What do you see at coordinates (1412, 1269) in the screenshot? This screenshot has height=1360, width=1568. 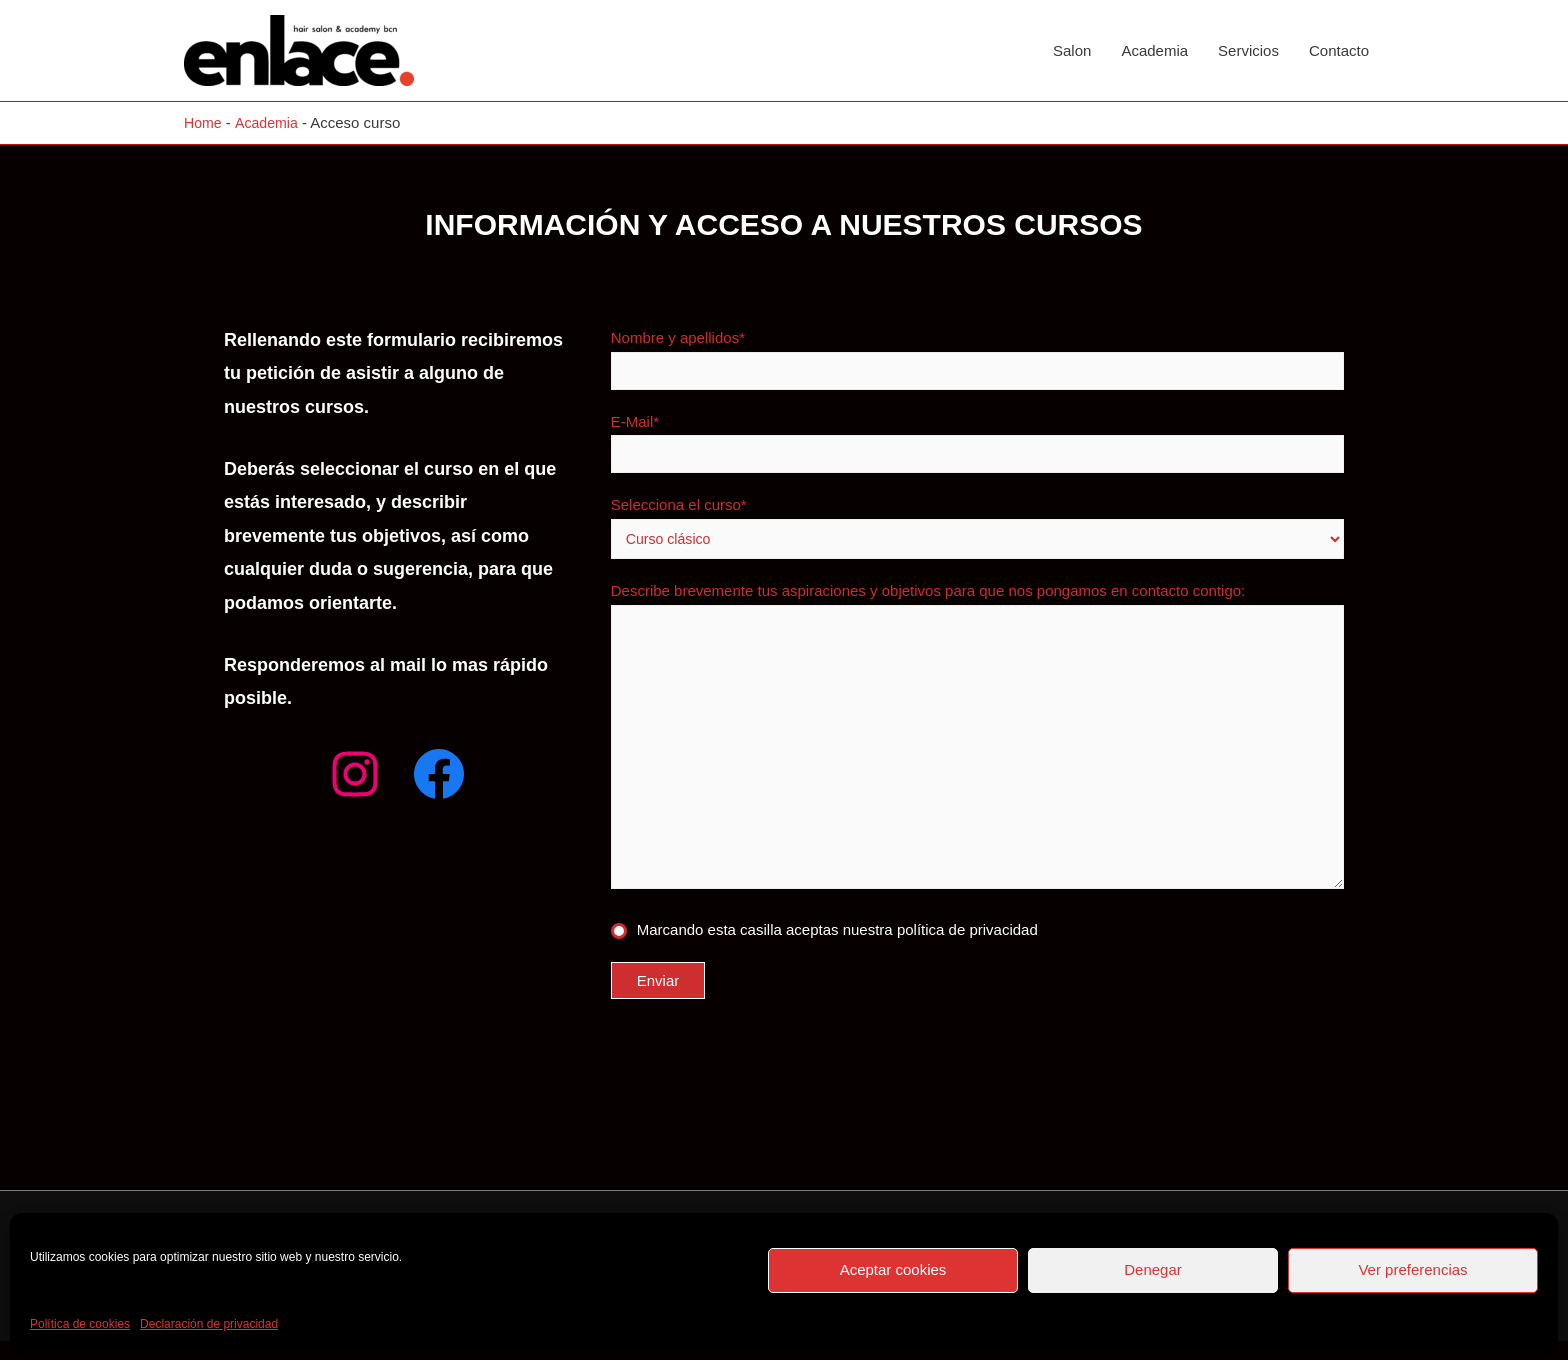 I see `Ver preferencias` at bounding box center [1412, 1269].